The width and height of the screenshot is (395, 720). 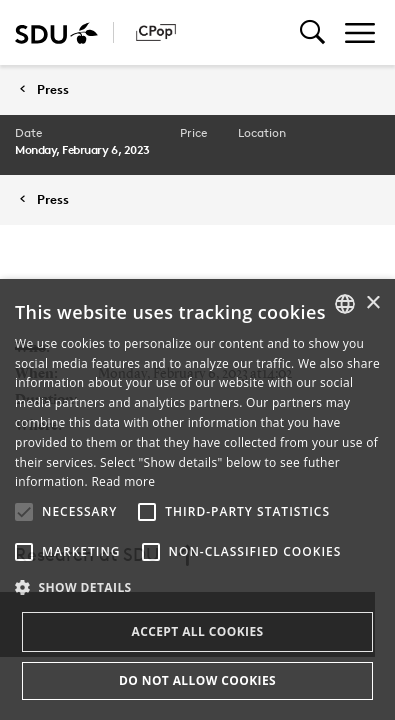 I want to click on [alert], so click(x=197, y=499).